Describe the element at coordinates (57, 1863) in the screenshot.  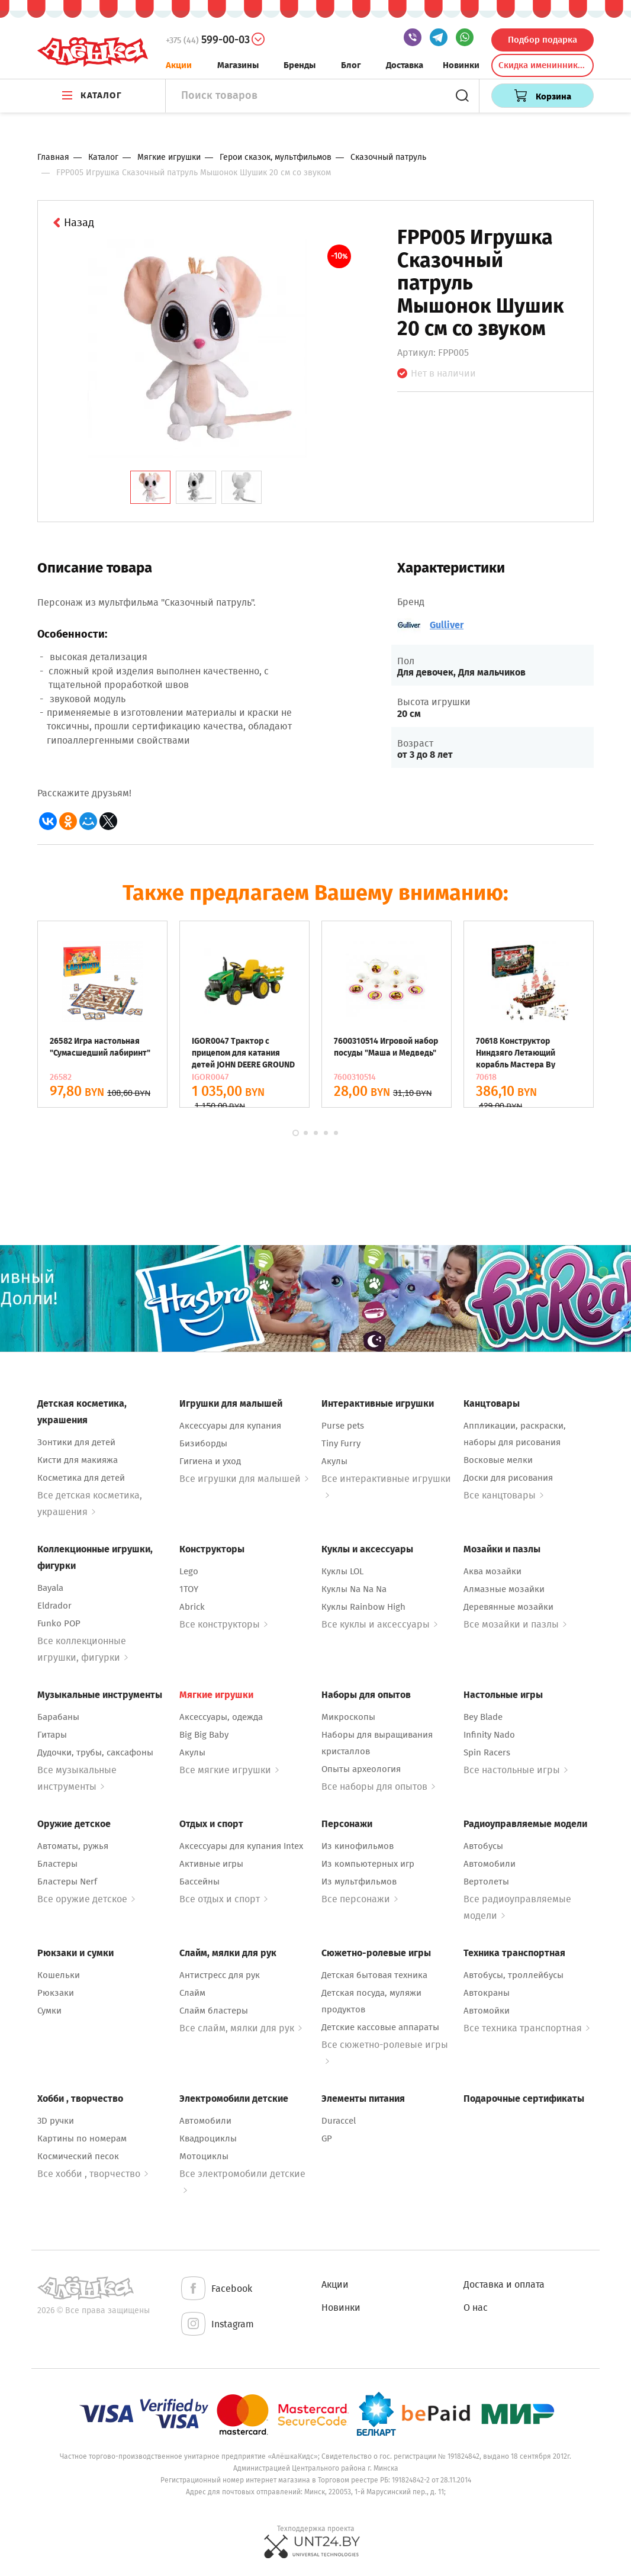
I see `Бластеры` at that location.